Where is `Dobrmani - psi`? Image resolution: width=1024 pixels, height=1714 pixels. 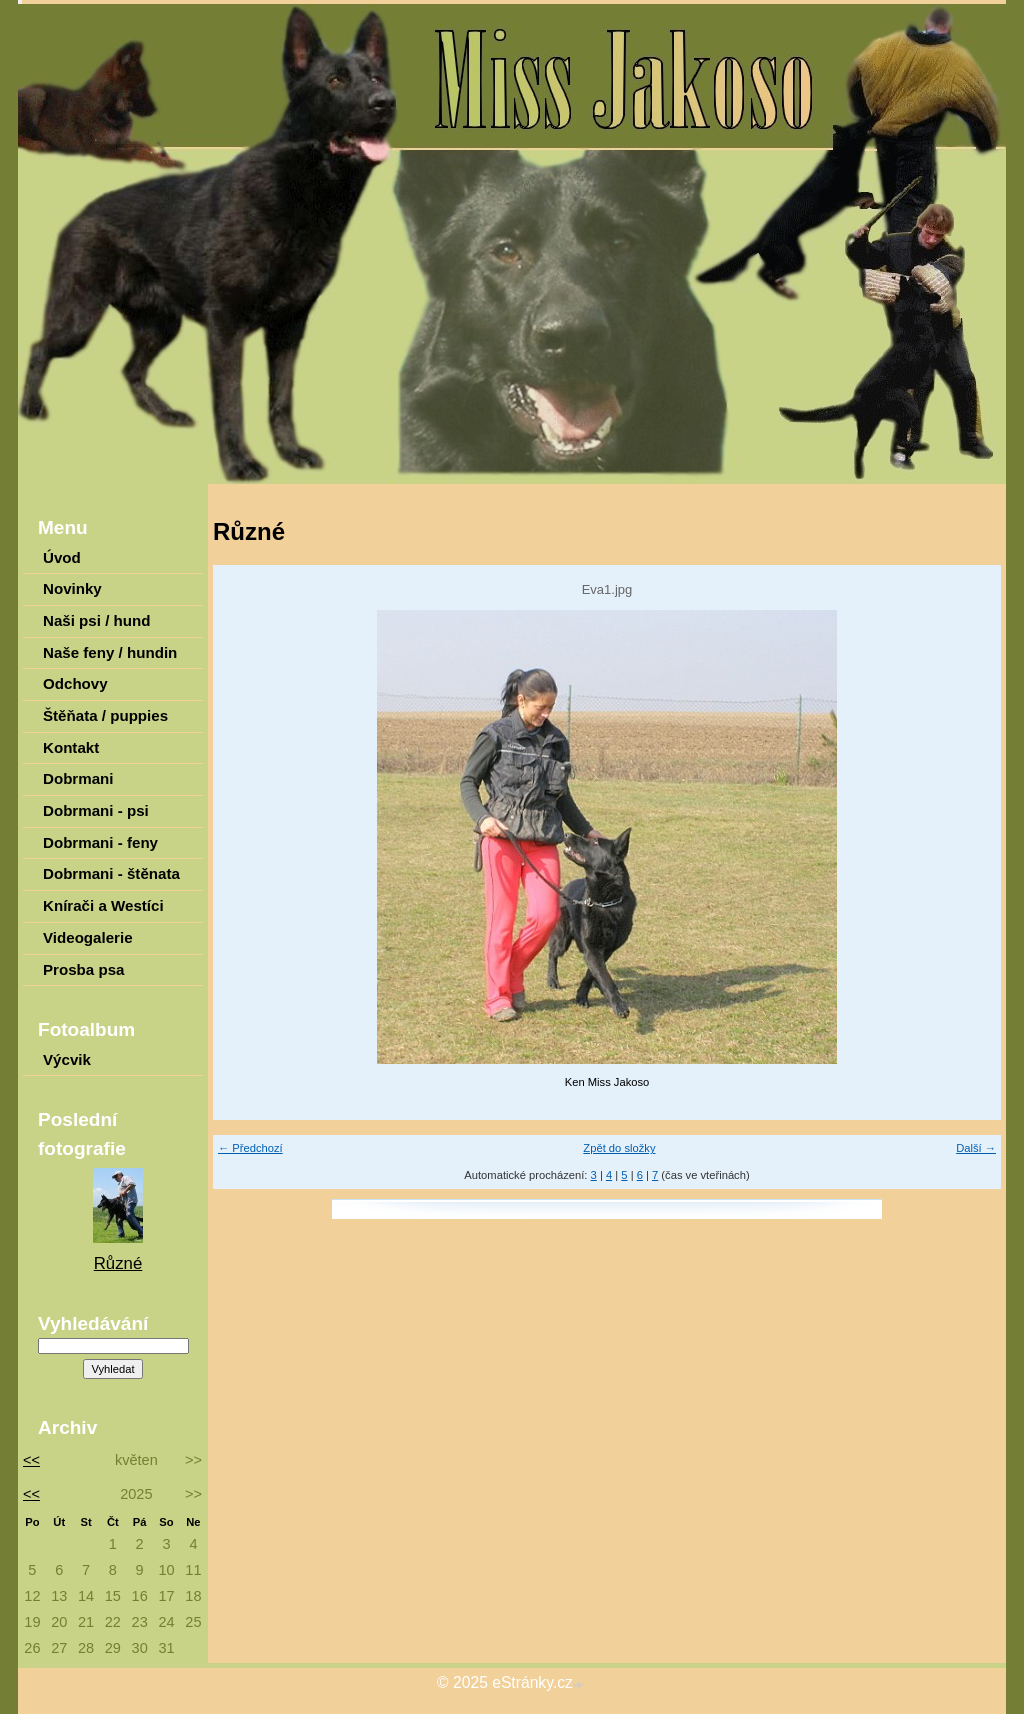
Dobrmani - psi is located at coordinates (96, 810).